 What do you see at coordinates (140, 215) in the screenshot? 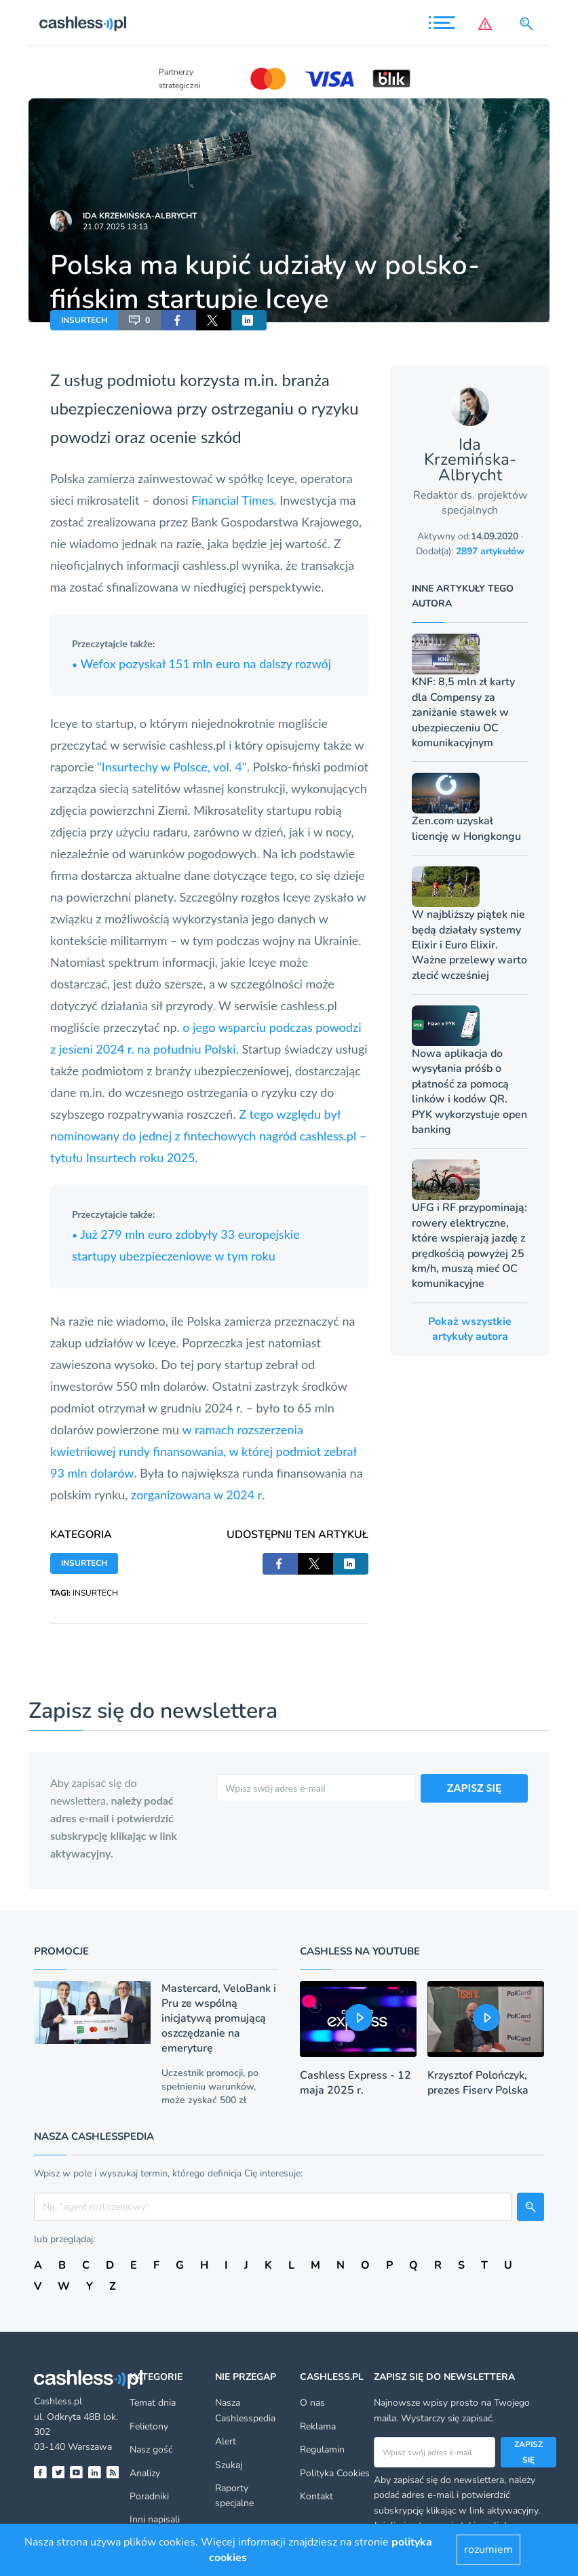
I see `Ida Krzemińska-Albrycht` at bounding box center [140, 215].